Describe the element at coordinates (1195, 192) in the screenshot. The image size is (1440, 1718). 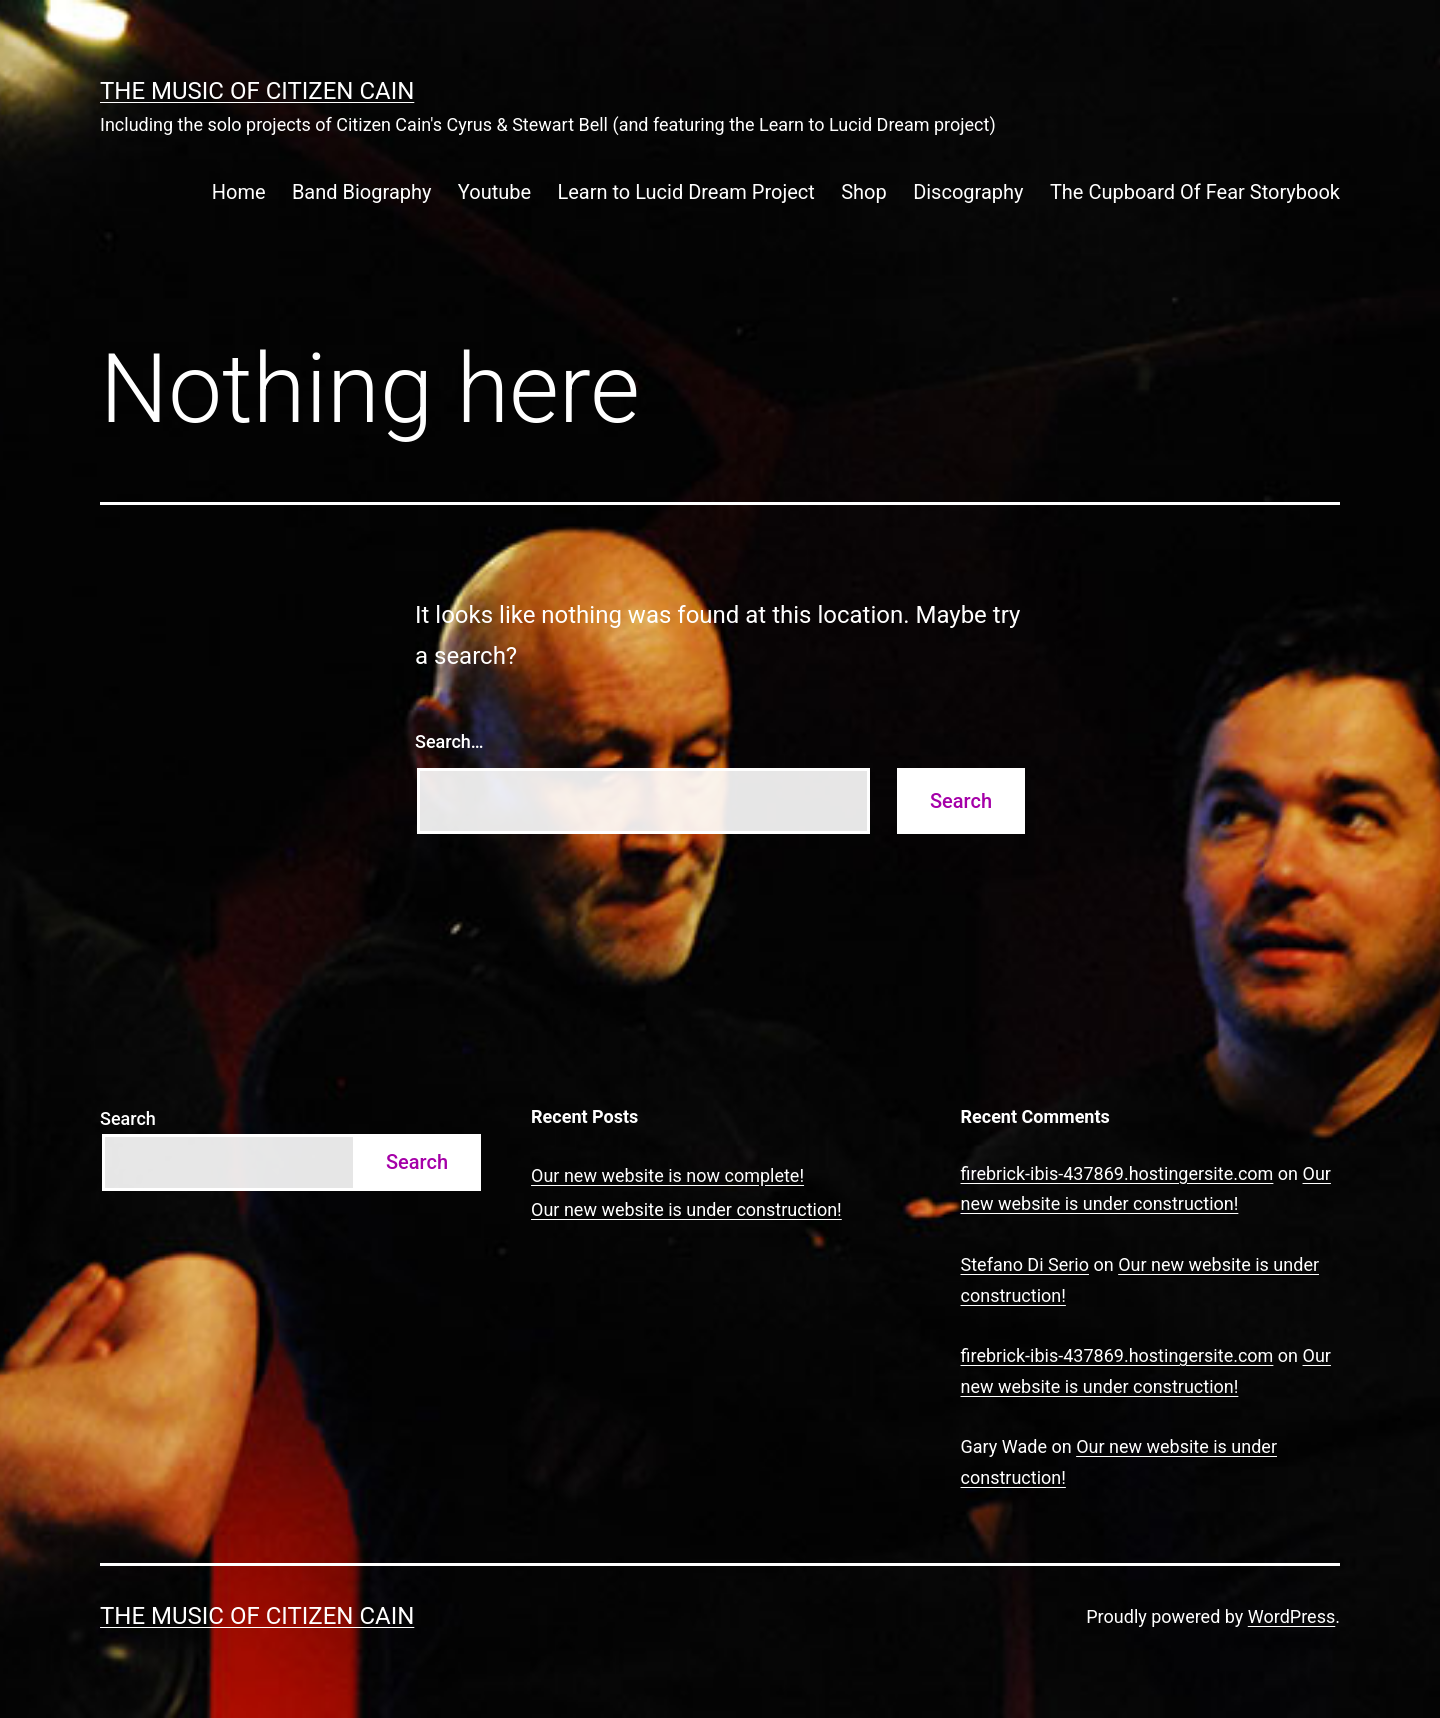
I see `The Cupboard Of Fear Storybook` at that location.